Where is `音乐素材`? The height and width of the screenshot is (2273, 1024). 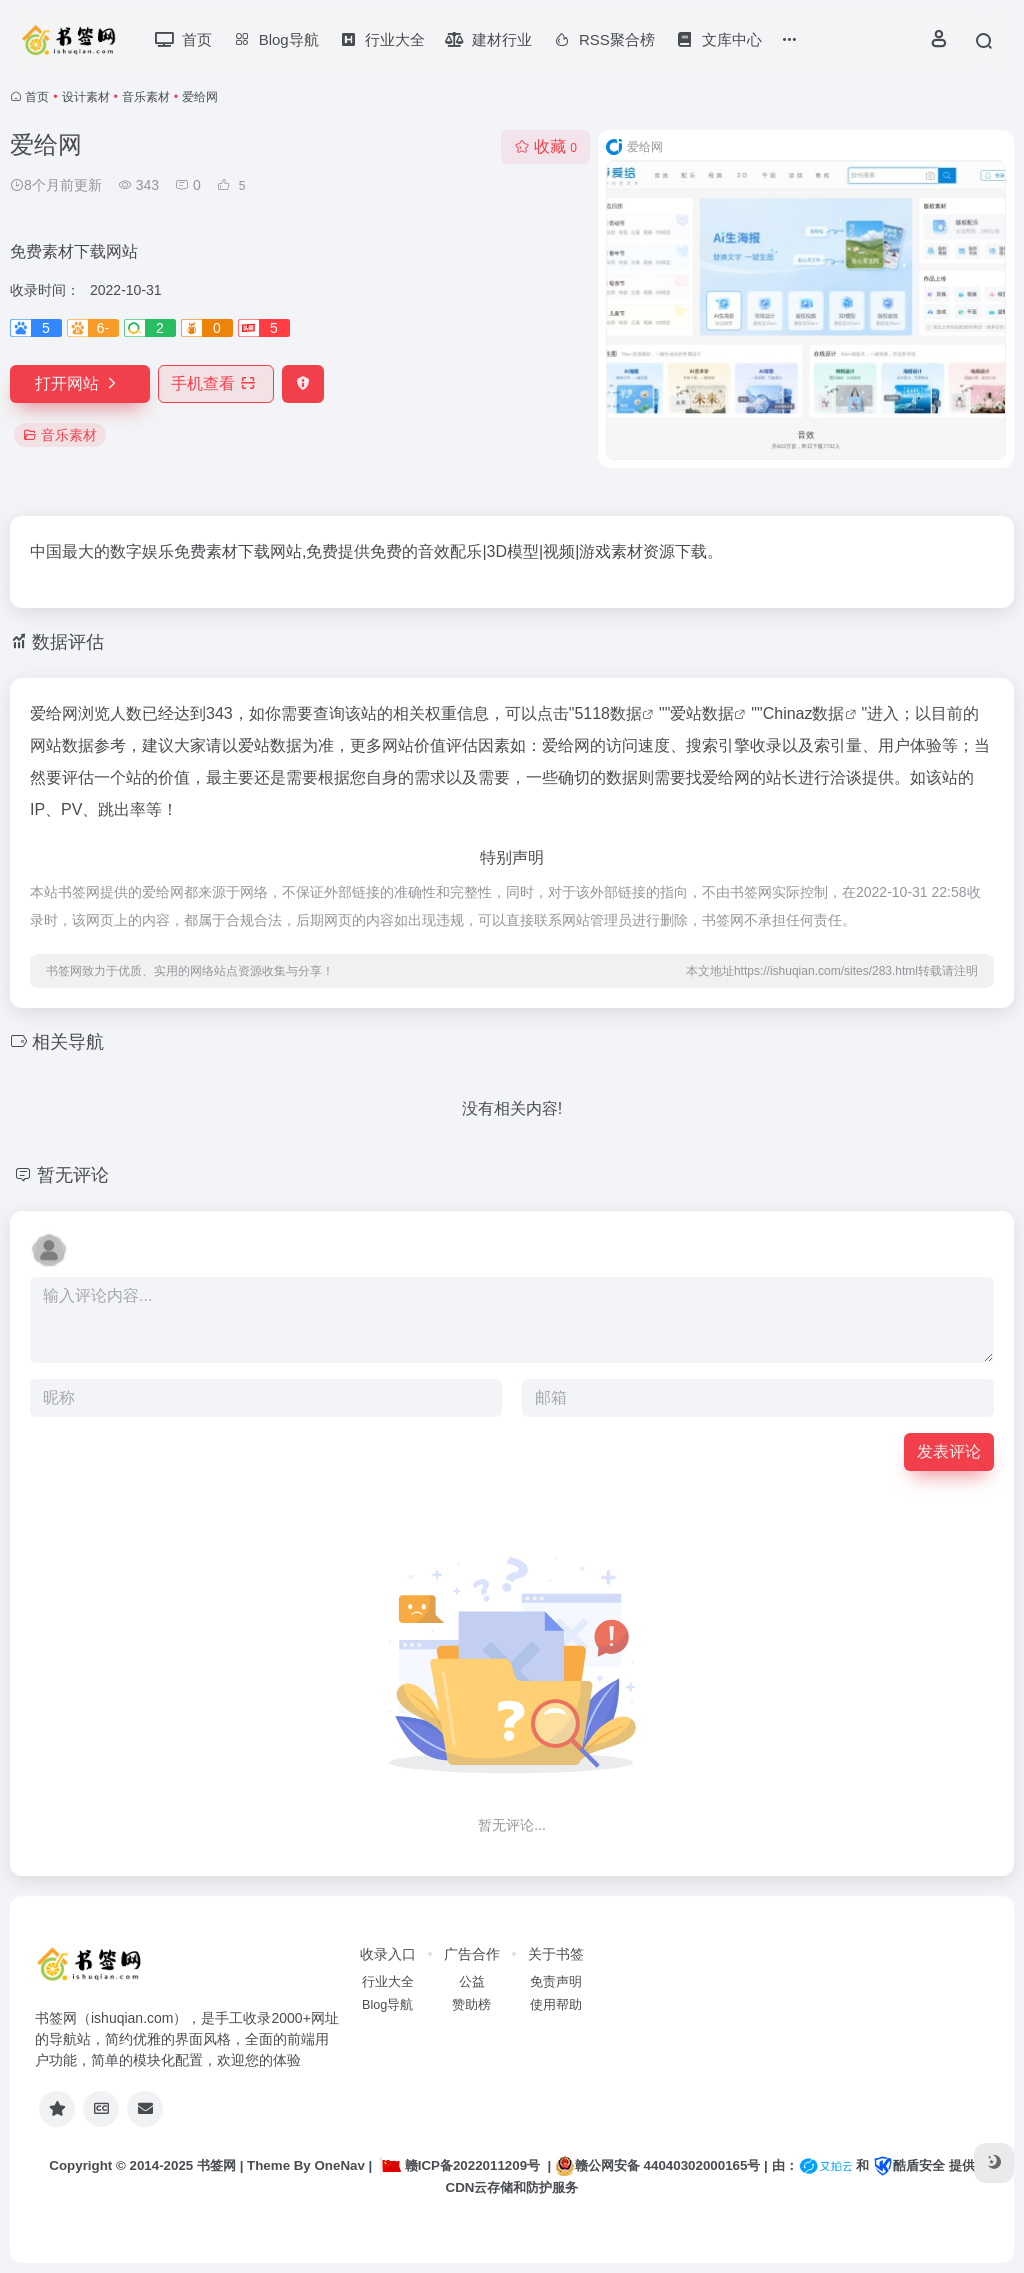
音乐素材 is located at coordinates (146, 97).